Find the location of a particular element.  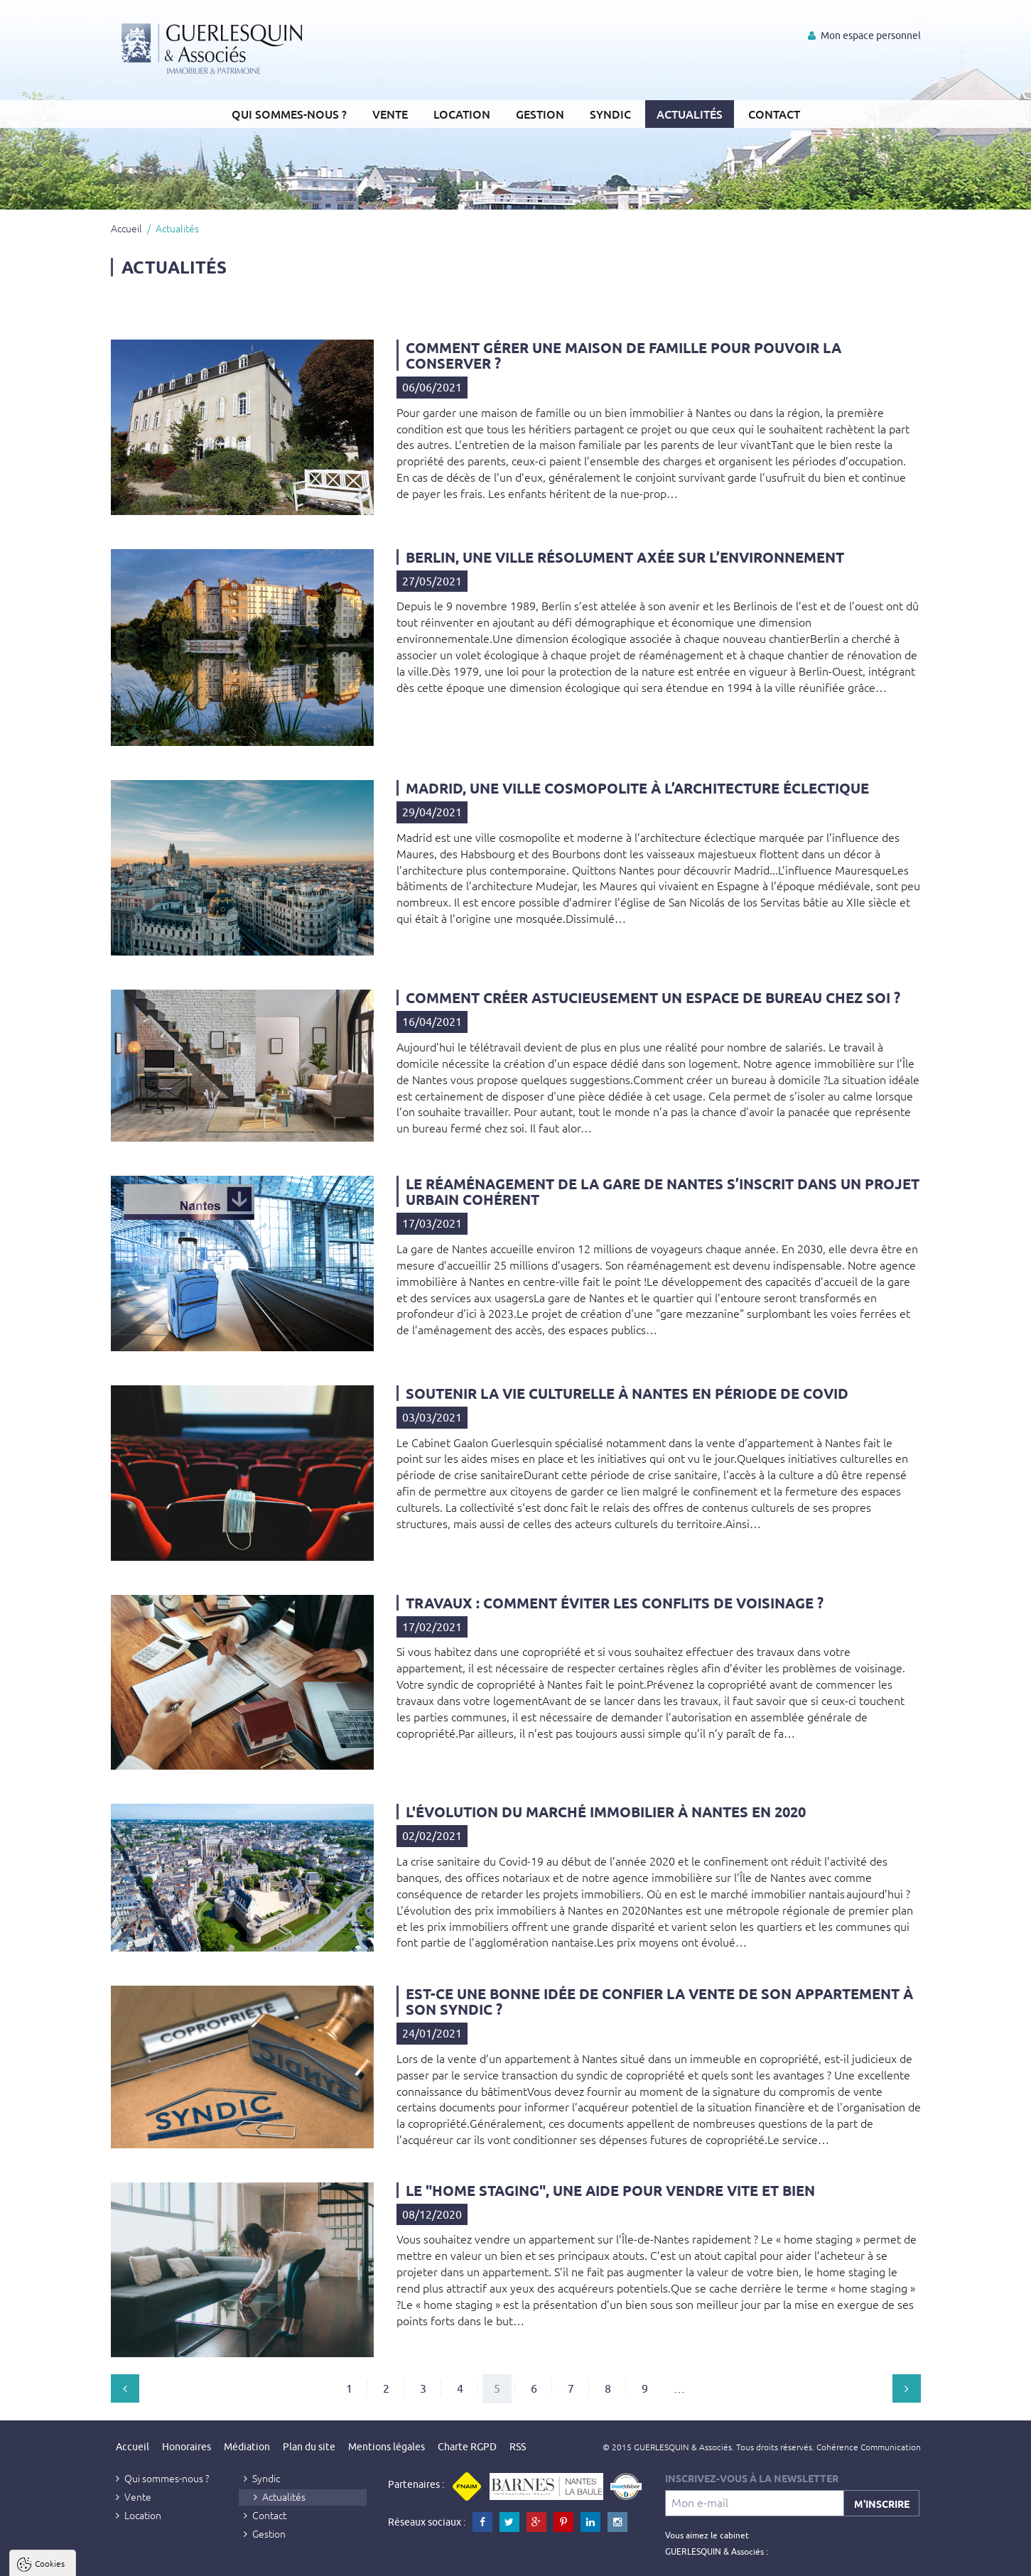

Politique de confidentialité is located at coordinates (83, 2528).